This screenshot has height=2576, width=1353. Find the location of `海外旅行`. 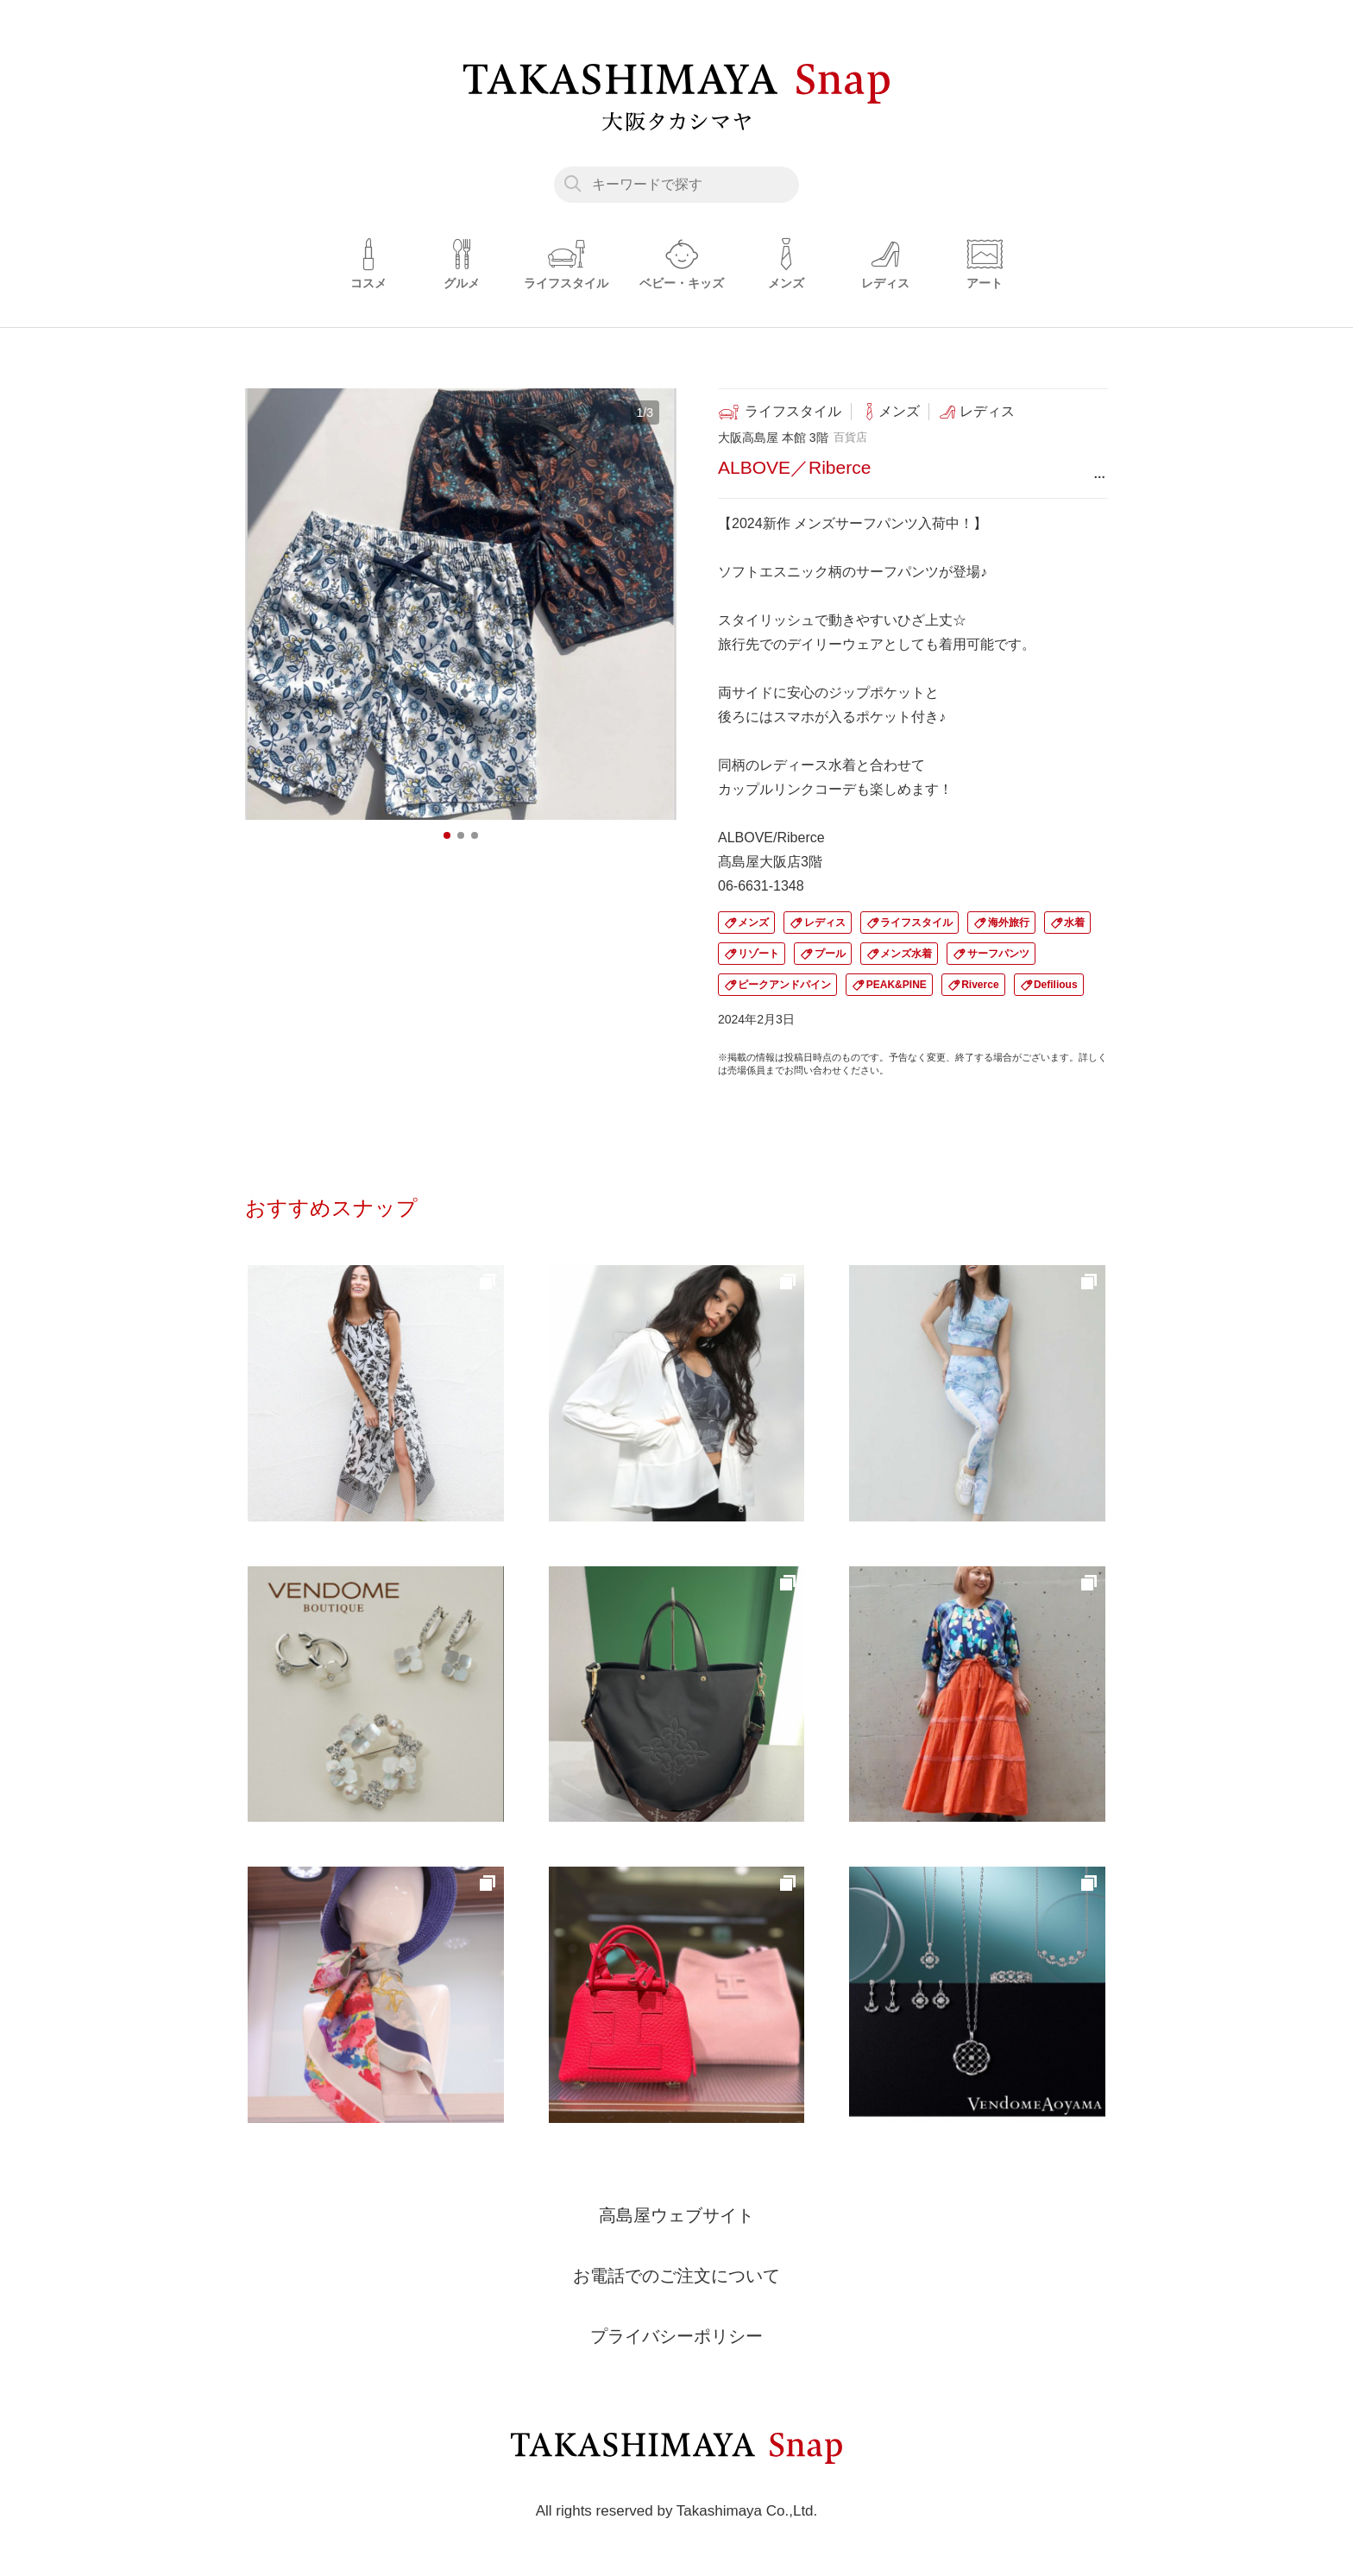

海外旅行 is located at coordinates (1008, 922).